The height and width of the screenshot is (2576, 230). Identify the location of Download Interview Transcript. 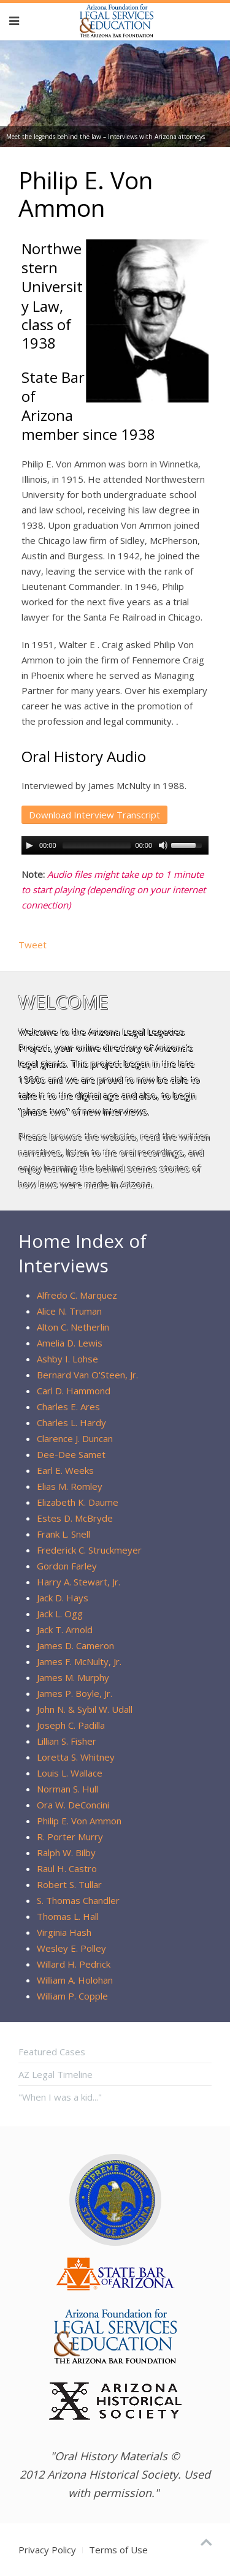
(94, 815).